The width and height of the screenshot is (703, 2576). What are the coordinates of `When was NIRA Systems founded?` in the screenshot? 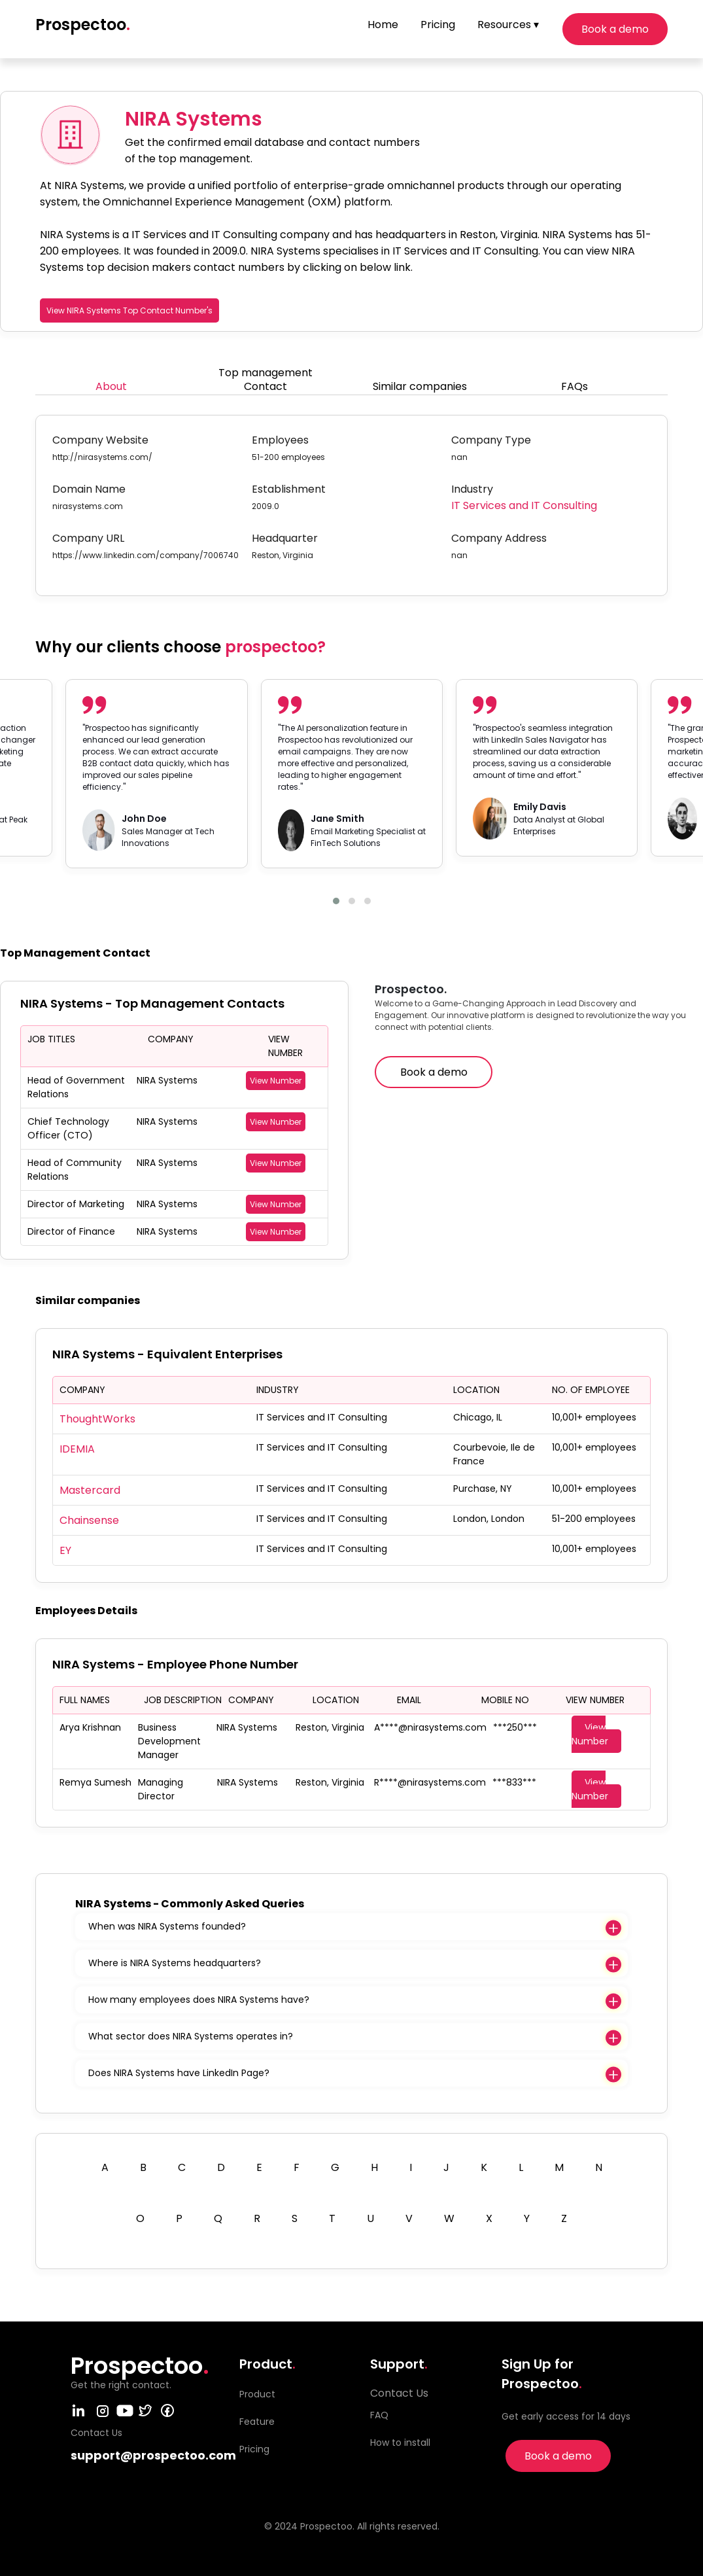 It's located at (167, 1926).